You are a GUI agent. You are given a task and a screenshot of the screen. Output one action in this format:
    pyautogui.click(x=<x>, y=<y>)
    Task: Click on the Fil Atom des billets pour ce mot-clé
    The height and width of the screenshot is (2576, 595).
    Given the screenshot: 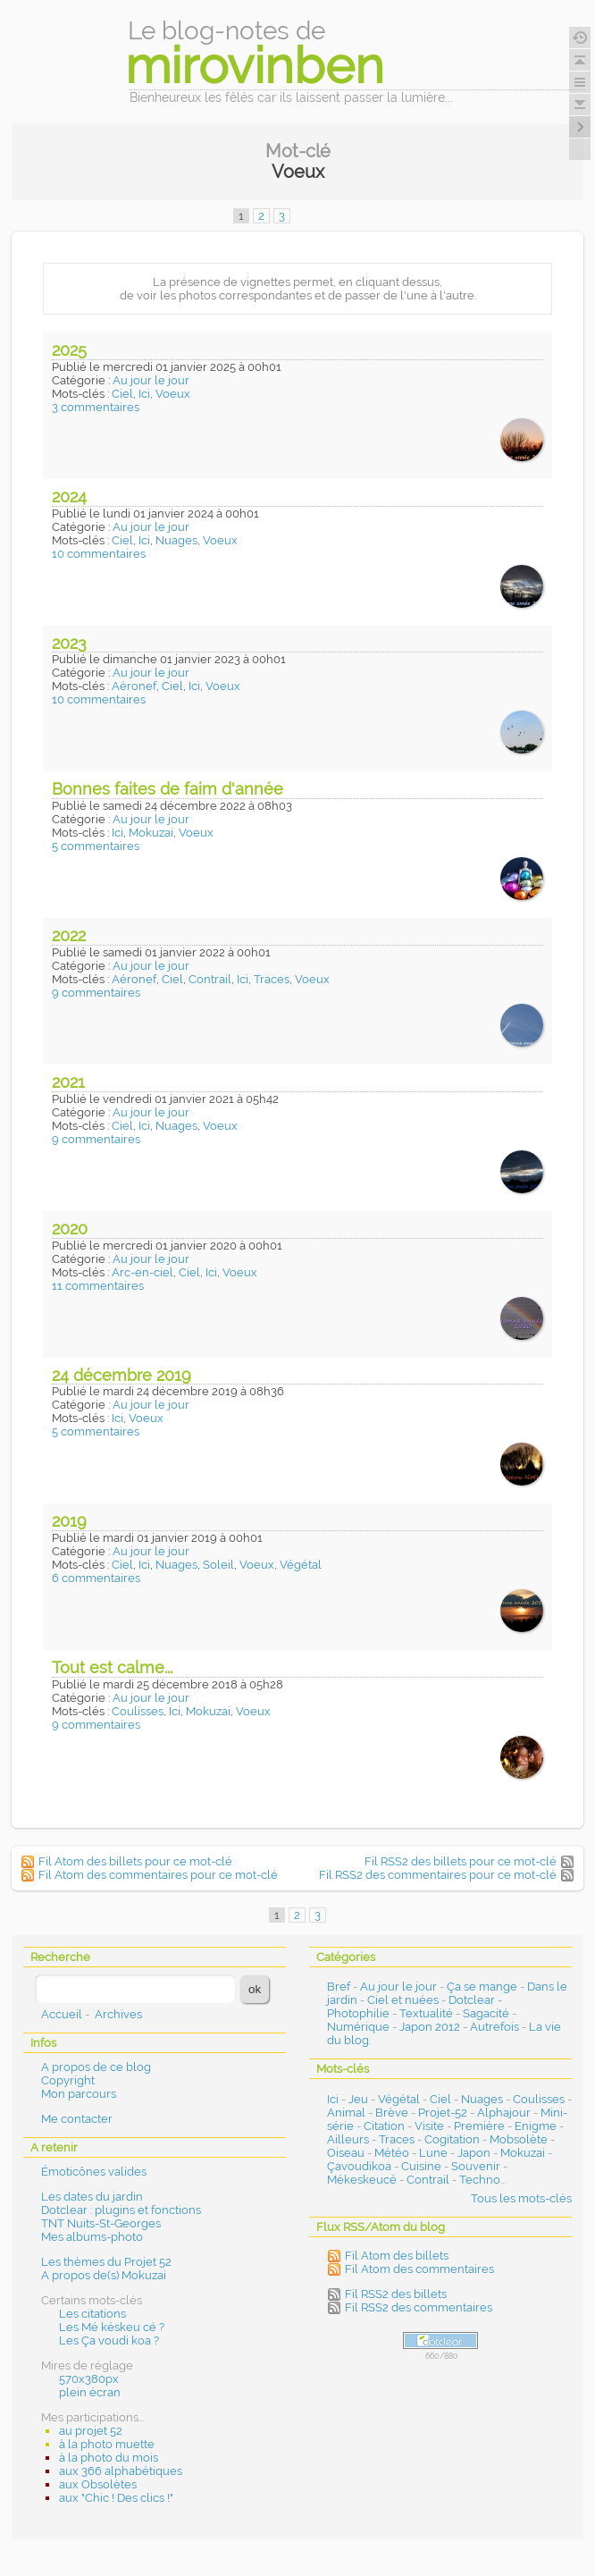 What is the action you would take?
    pyautogui.click(x=135, y=1861)
    